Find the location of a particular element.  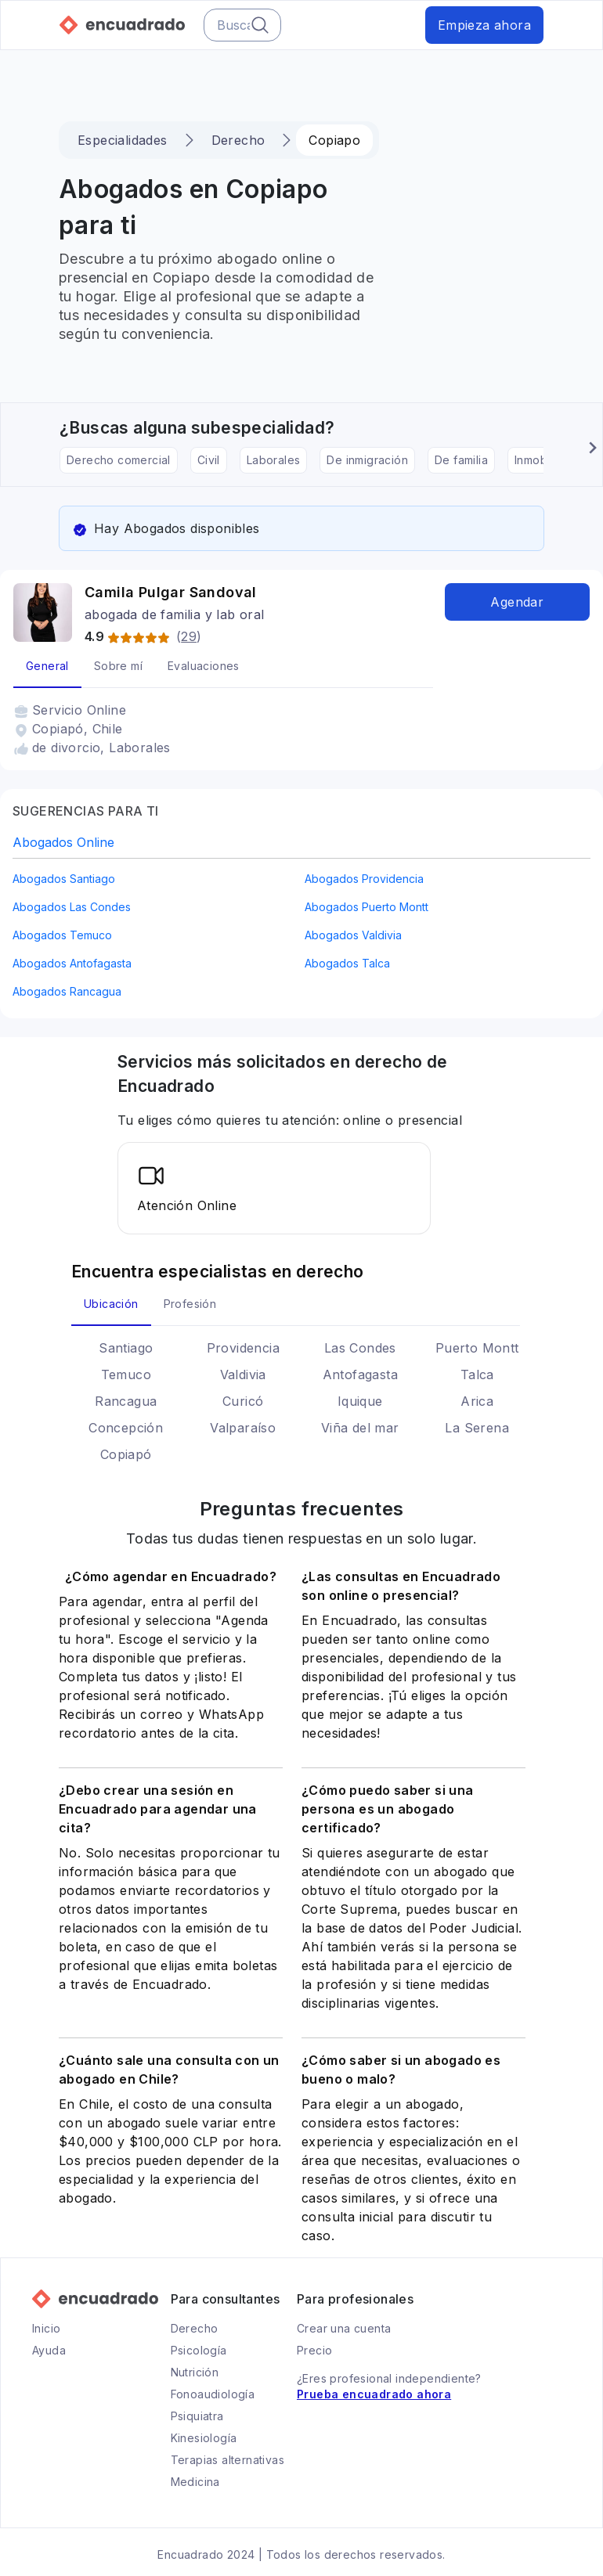

Derecho comercial is located at coordinates (119, 460).